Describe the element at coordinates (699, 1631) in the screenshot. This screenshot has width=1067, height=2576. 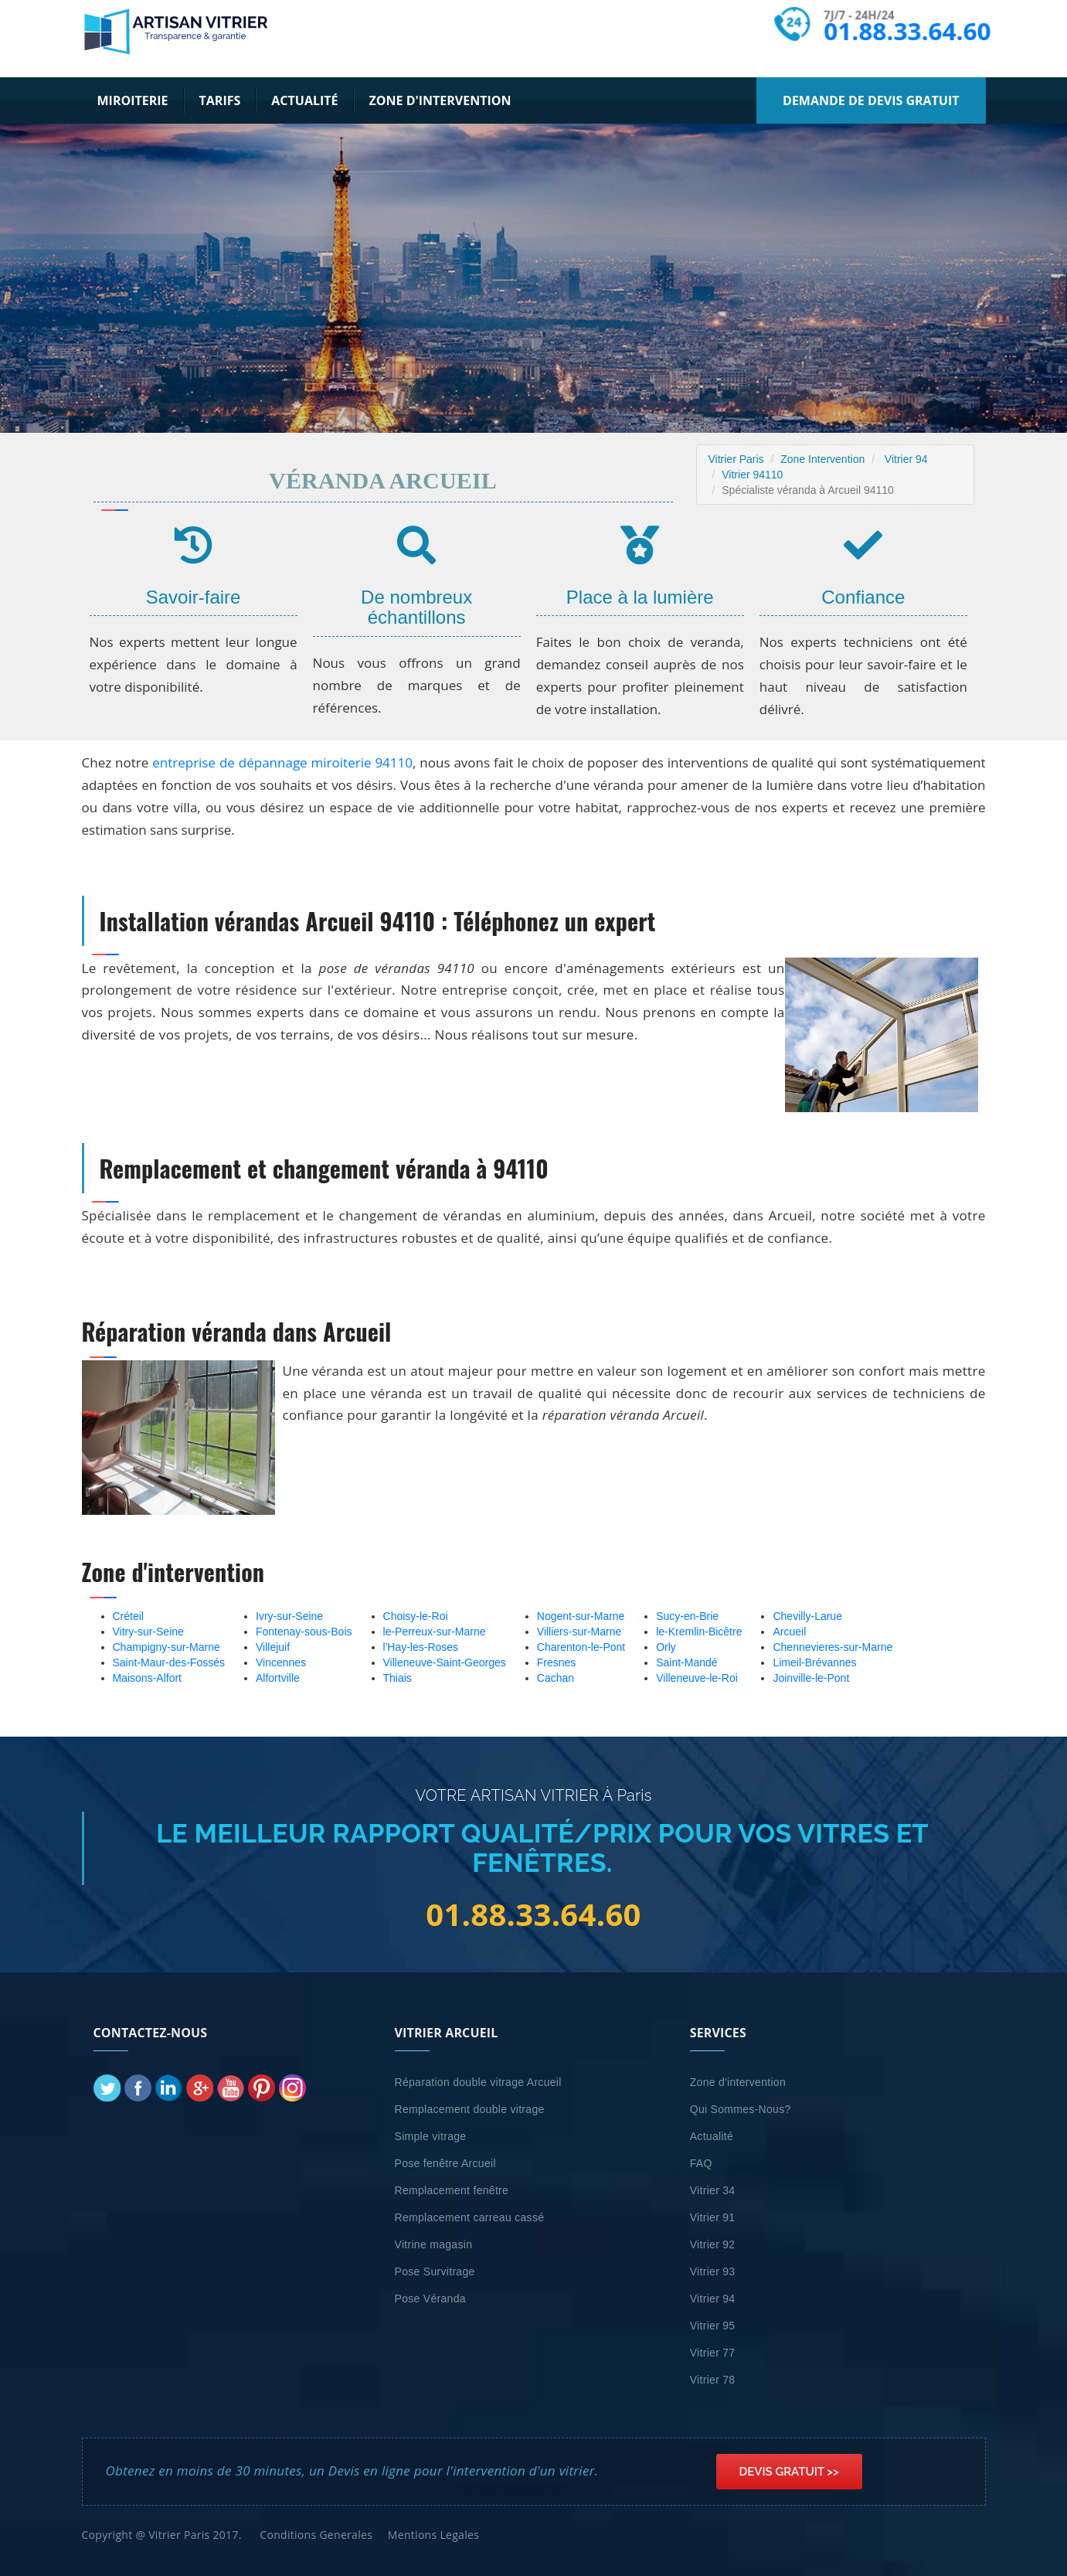
I see `le-Kremlin-Bicêtre` at that location.